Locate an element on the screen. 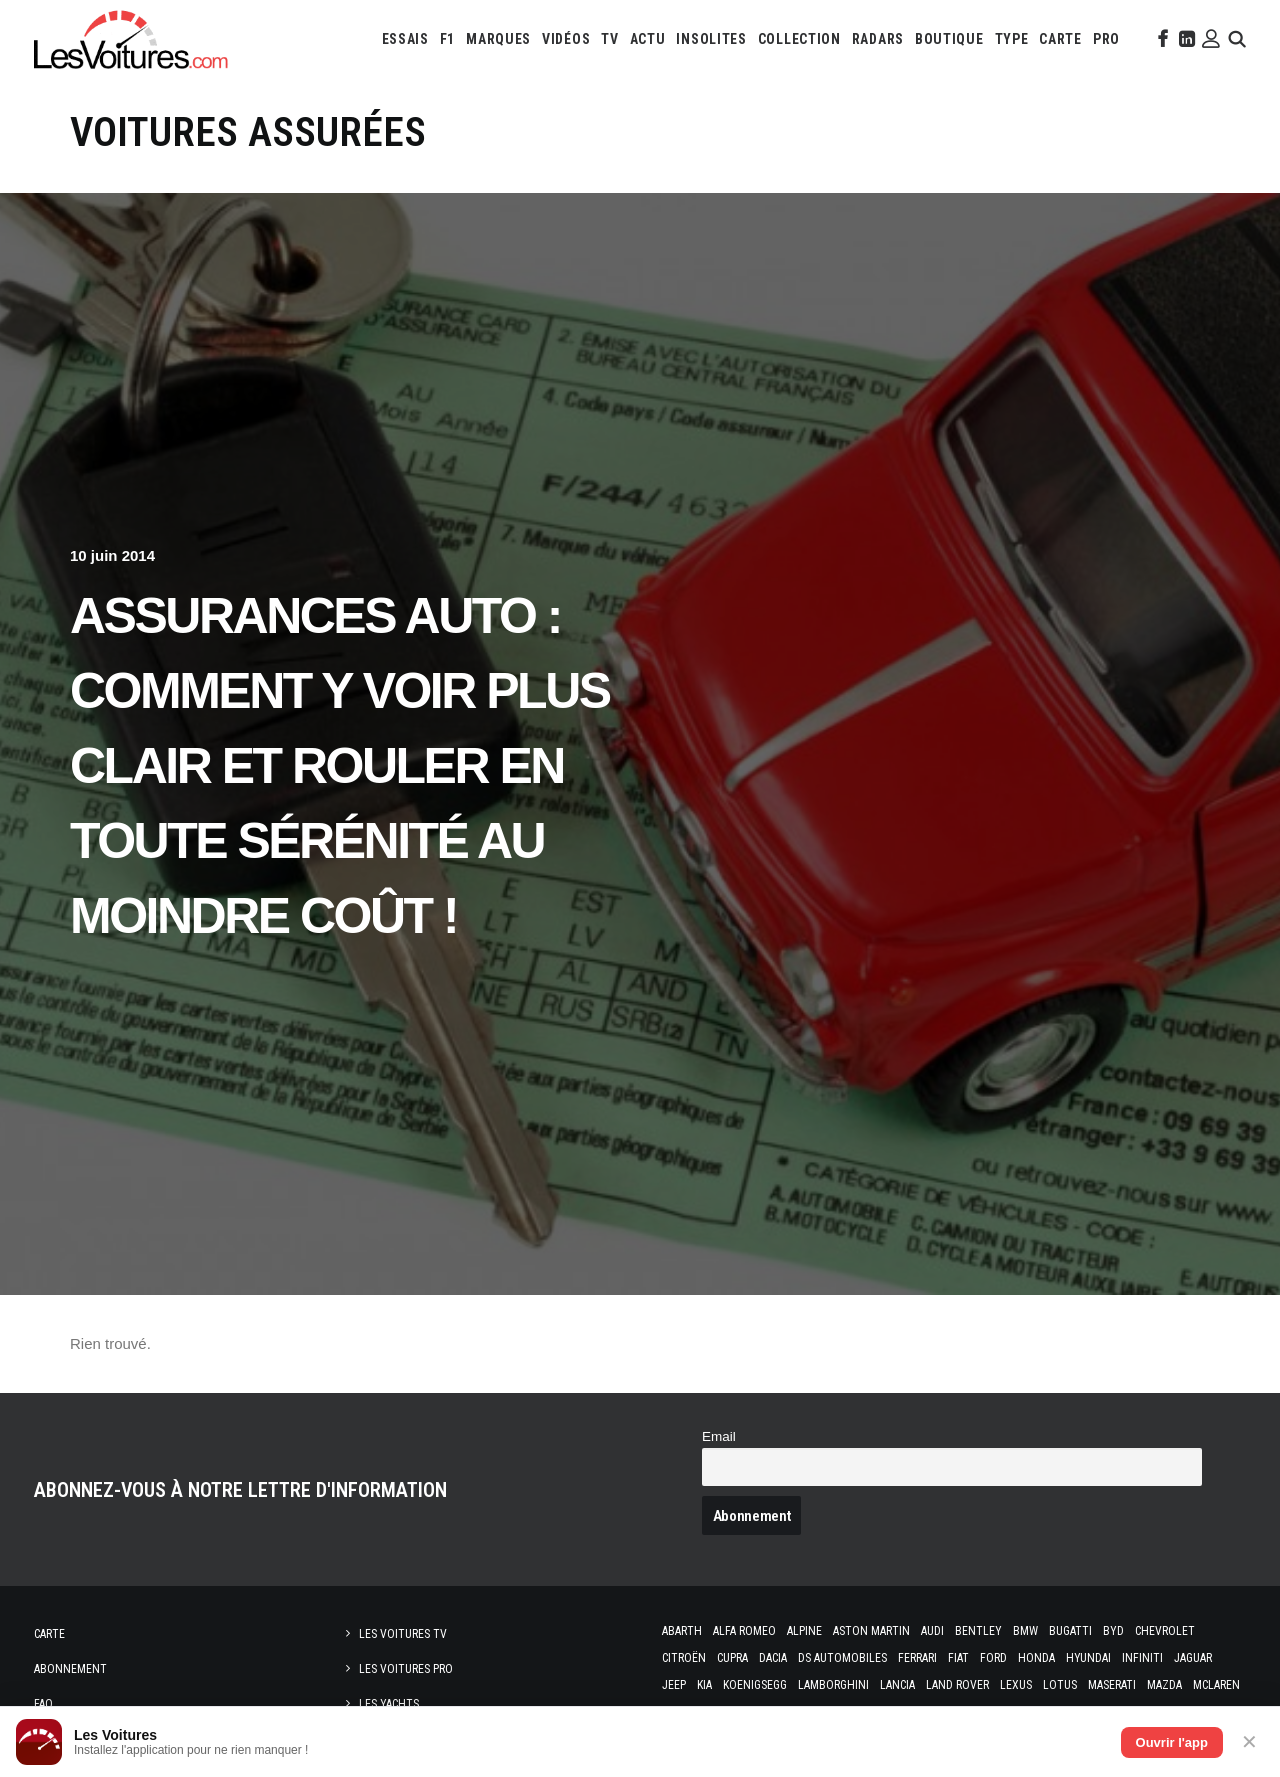 This screenshot has height=1777, width=1280. Ferrari is located at coordinates (917, 1658).